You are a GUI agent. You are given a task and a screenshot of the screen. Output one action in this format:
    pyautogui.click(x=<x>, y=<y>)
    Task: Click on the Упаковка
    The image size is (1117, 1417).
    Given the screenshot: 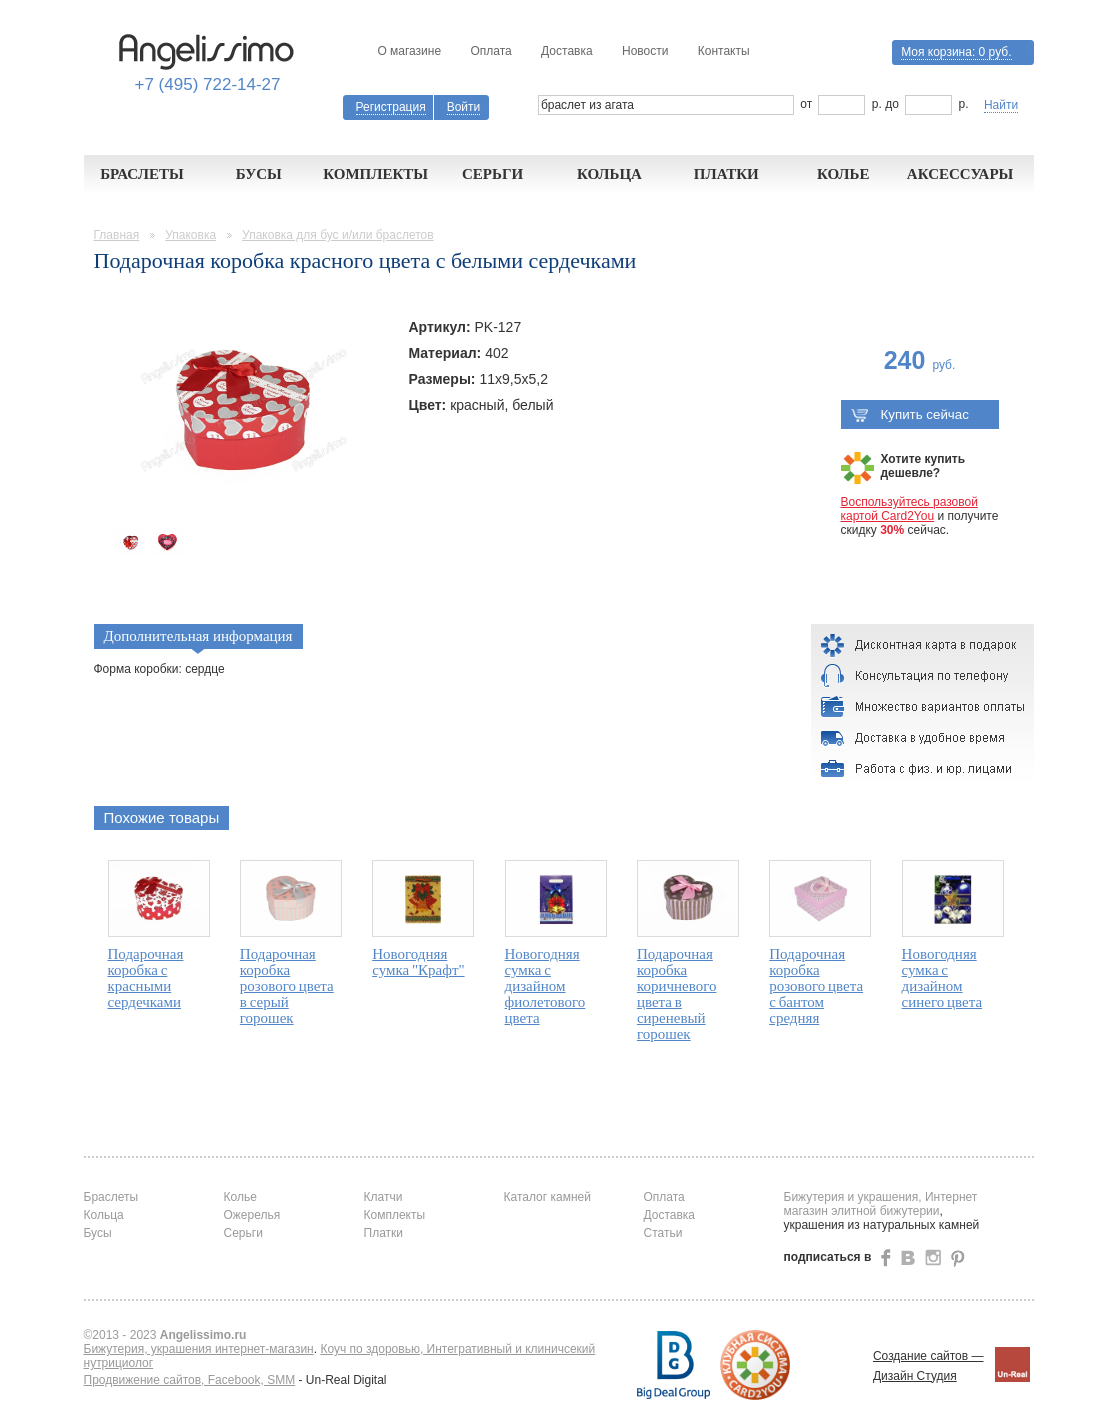 What is the action you would take?
    pyautogui.click(x=190, y=235)
    